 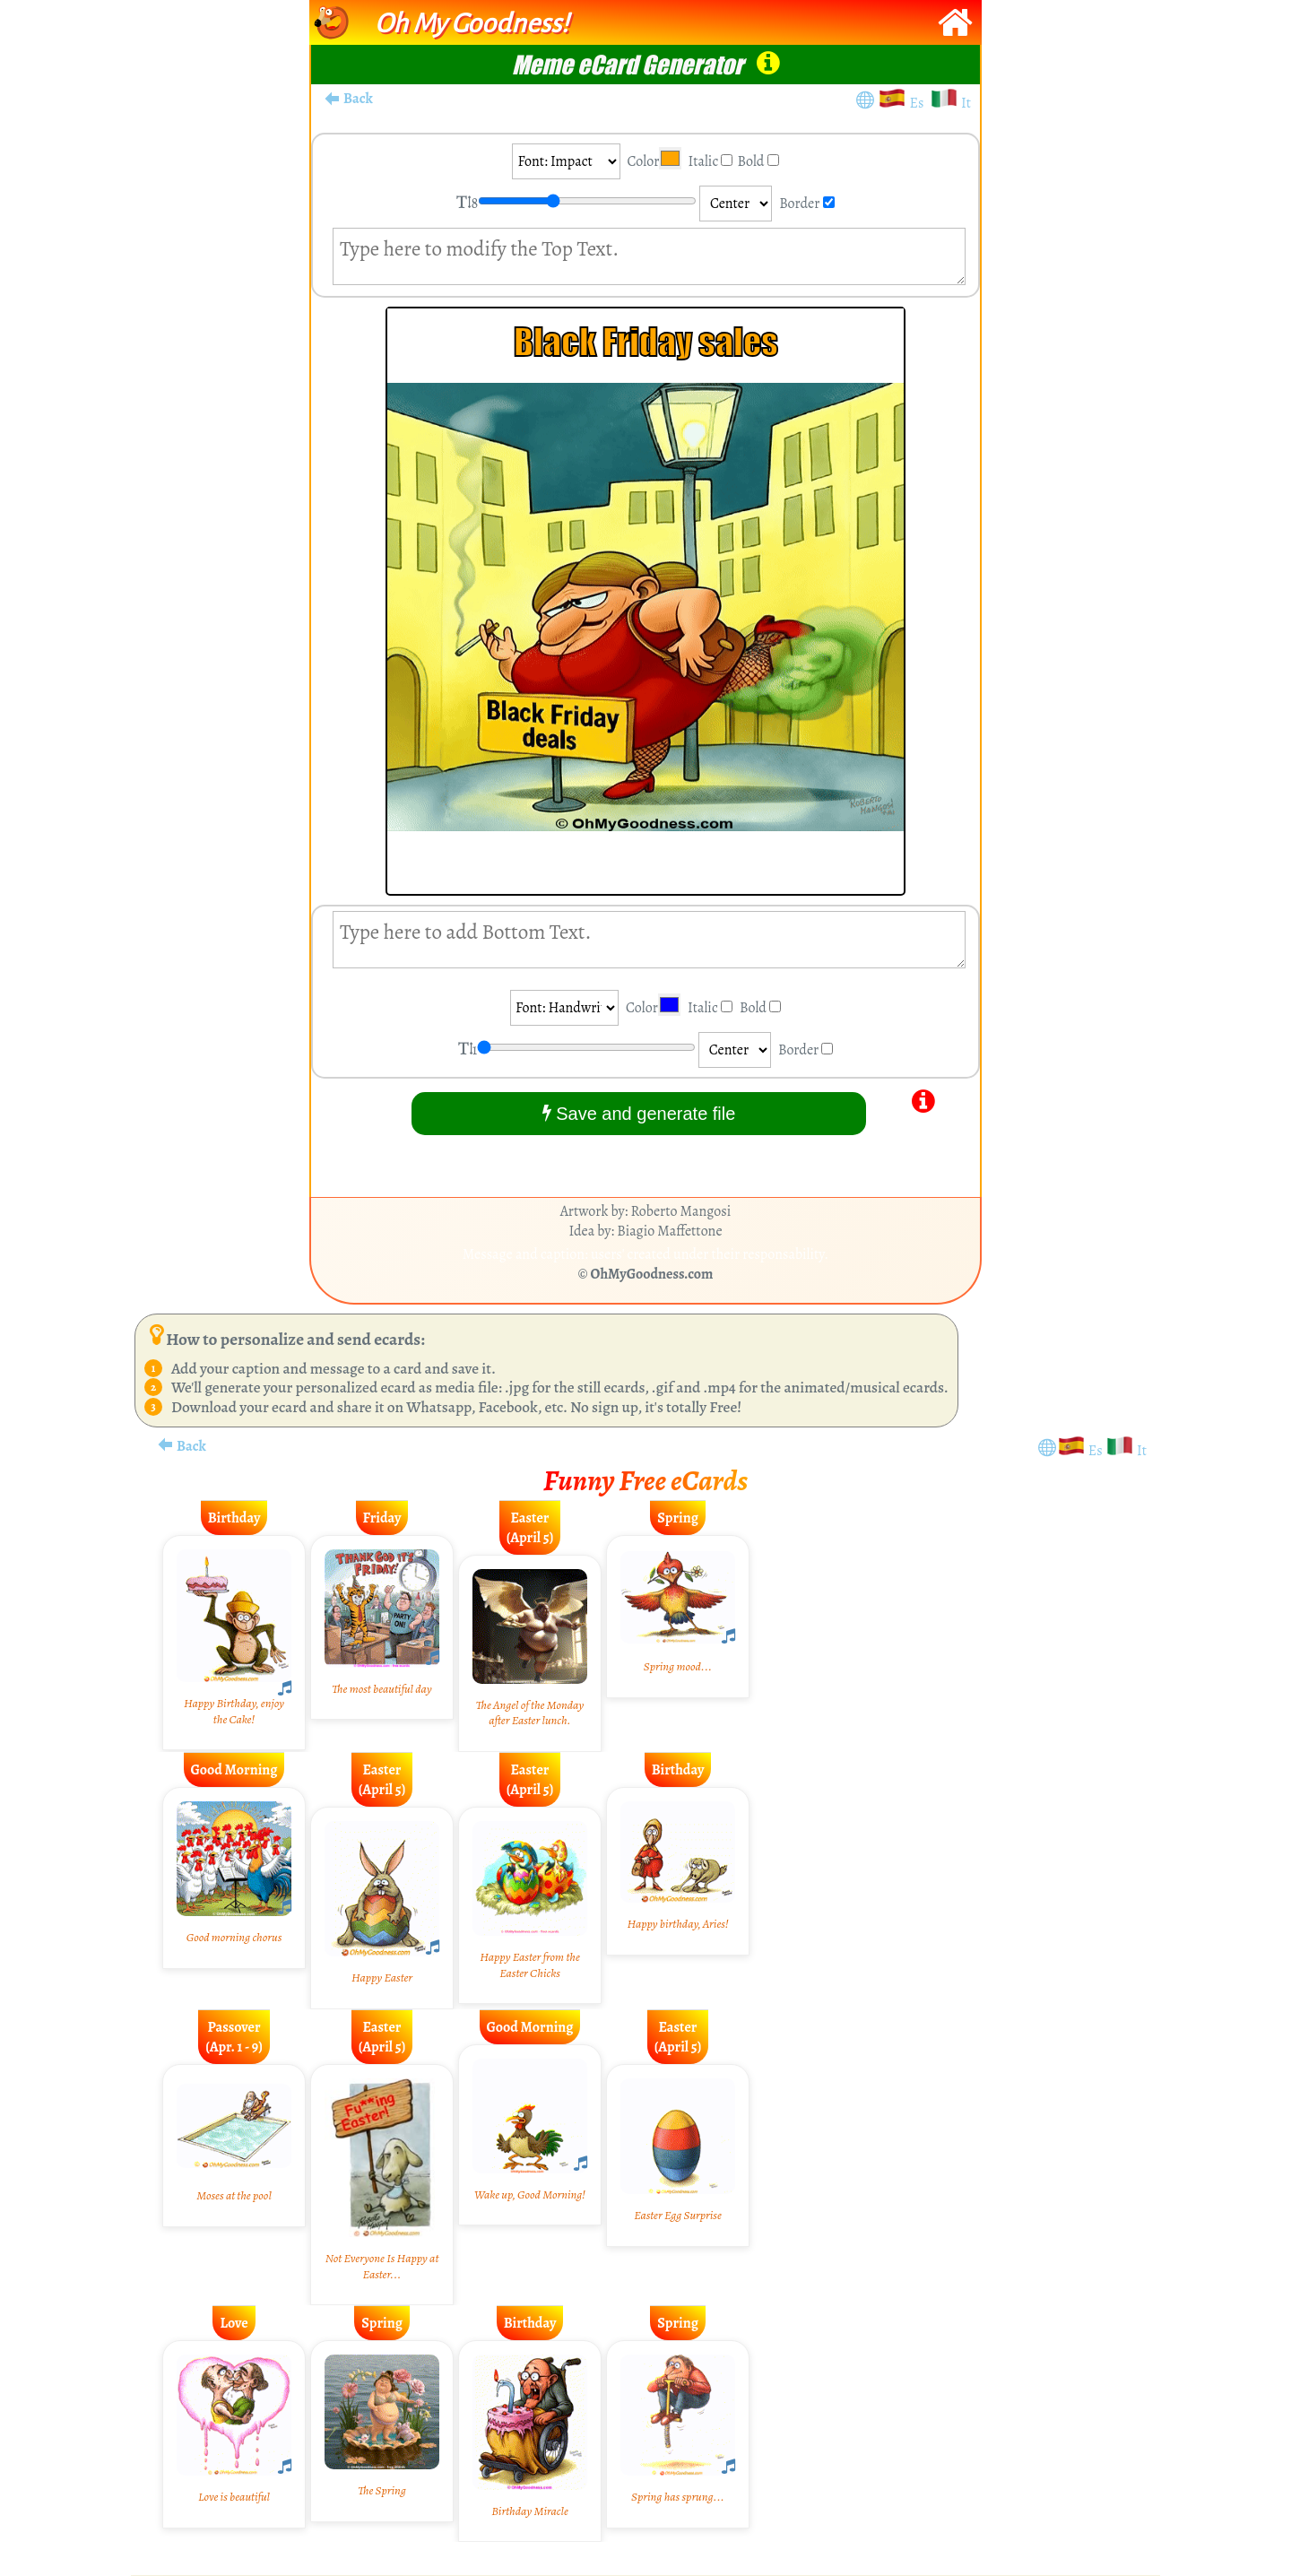 What do you see at coordinates (652, 1274) in the screenshot?
I see `OhMyGoodness.com` at bounding box center [652, 1274].